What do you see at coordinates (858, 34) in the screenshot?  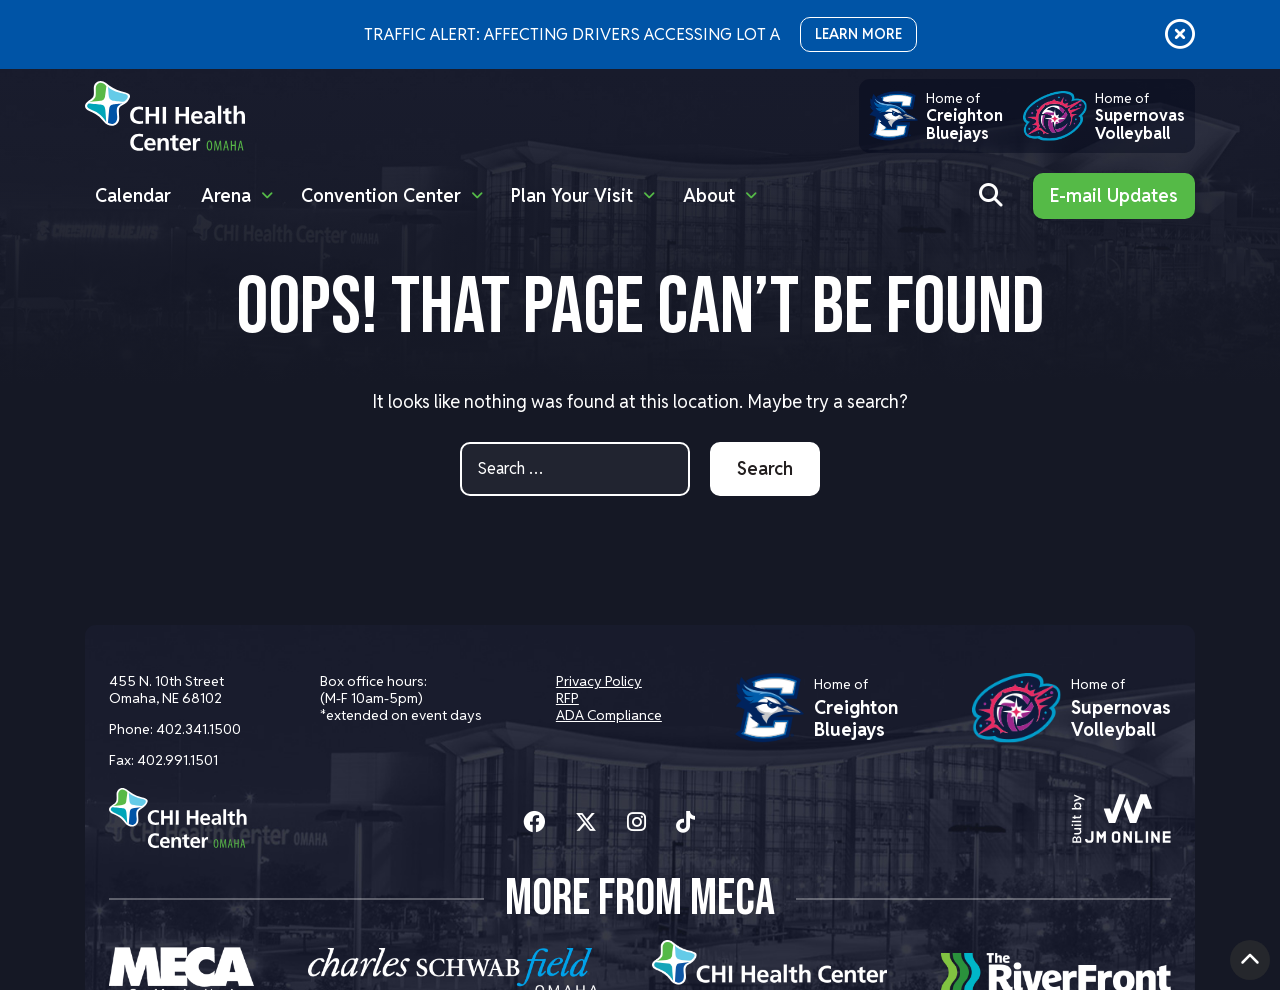 I see `LEARN MORE` at bounding box center [858, 34].